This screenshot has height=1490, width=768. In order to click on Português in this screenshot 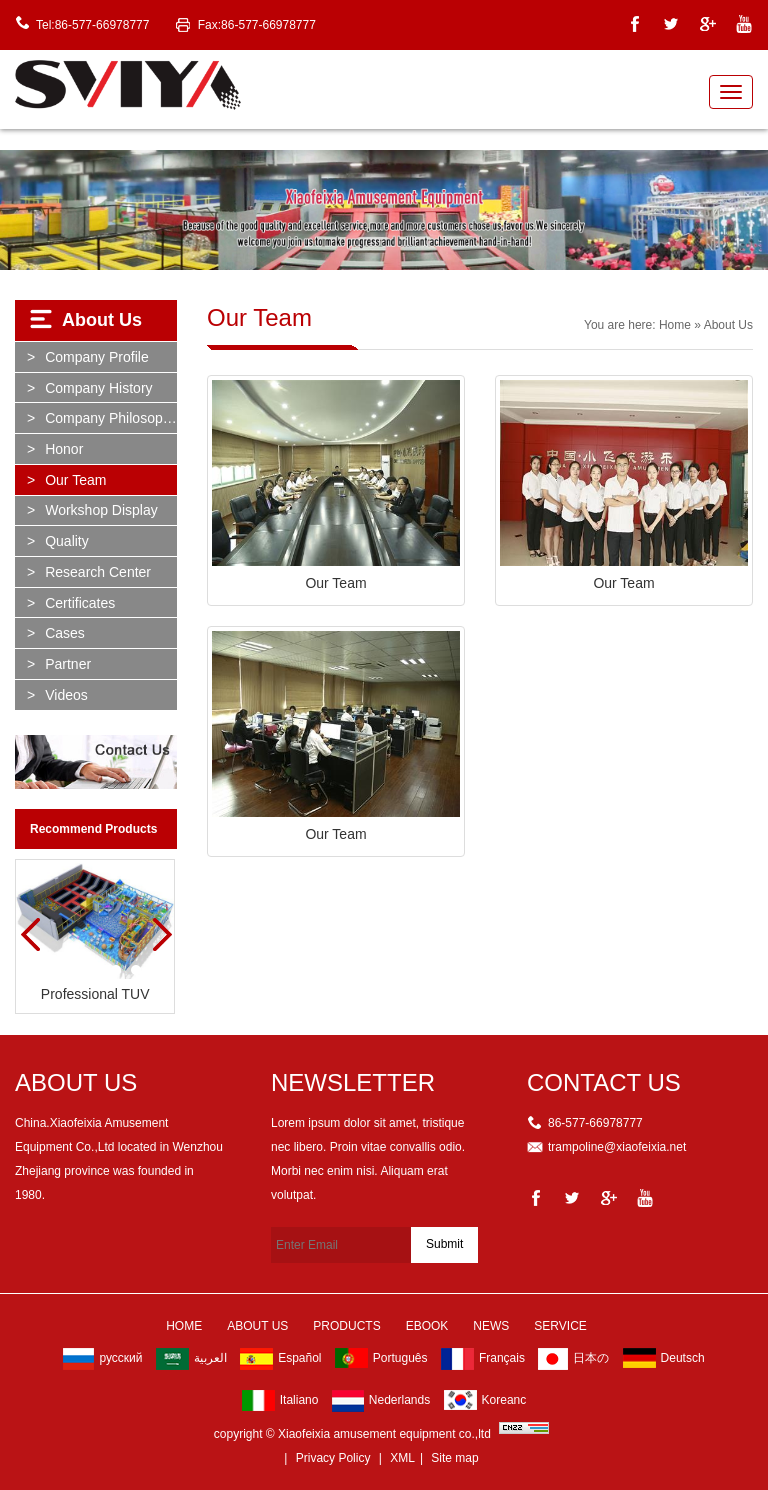, I will do `click(381, 1358)`.